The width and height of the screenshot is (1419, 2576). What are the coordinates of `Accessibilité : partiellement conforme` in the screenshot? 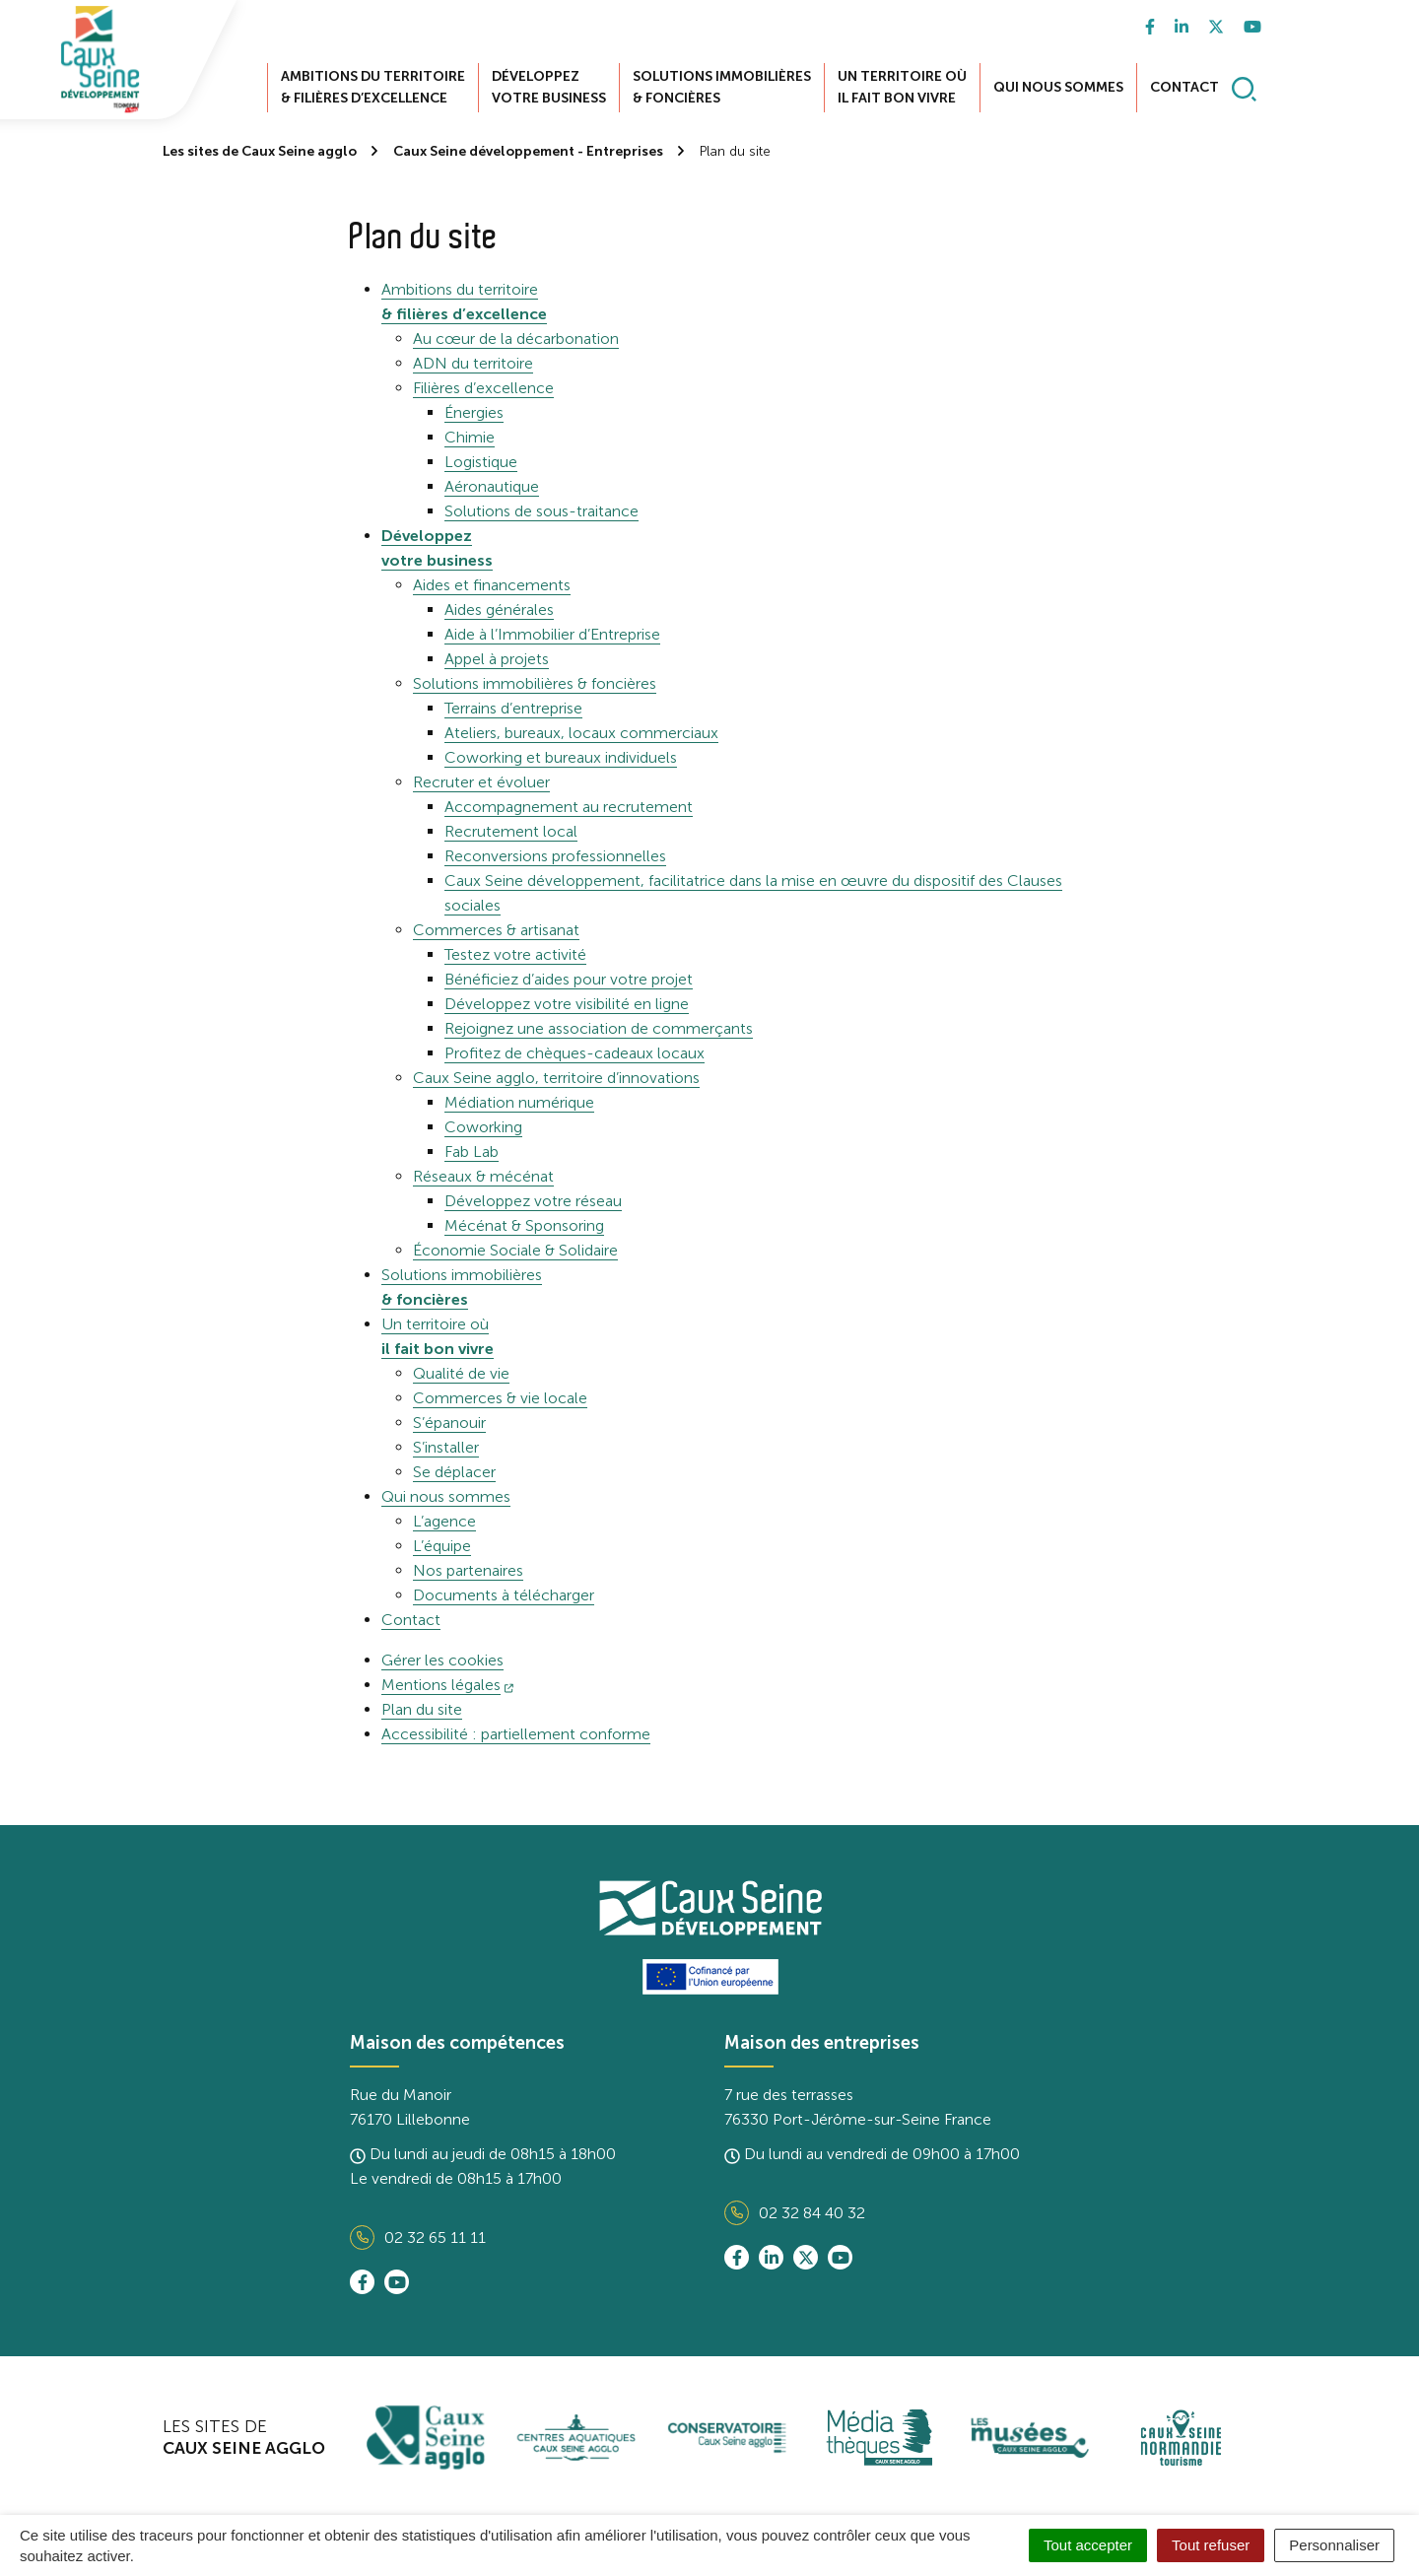 It's located at (515, 1734).